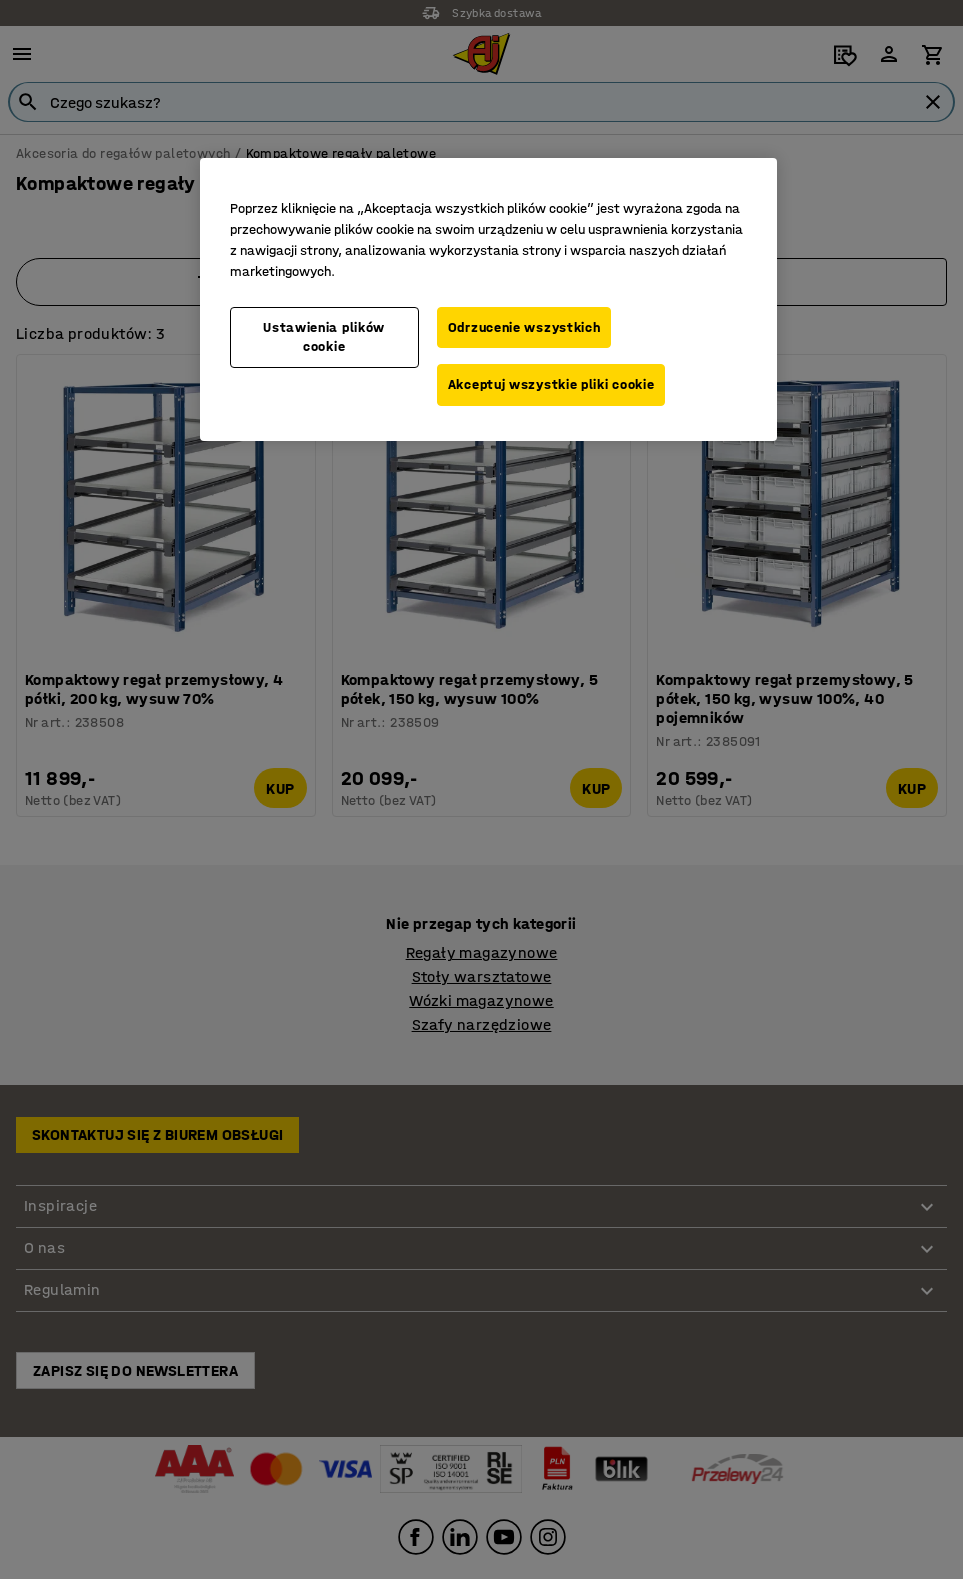 This screenshot has width=963, height=1579. I want to click on Ustawienia plików cookie [Ustawienia plików cookie, otwiera okno dialogowe centrum preferencji], so click(324, 337).